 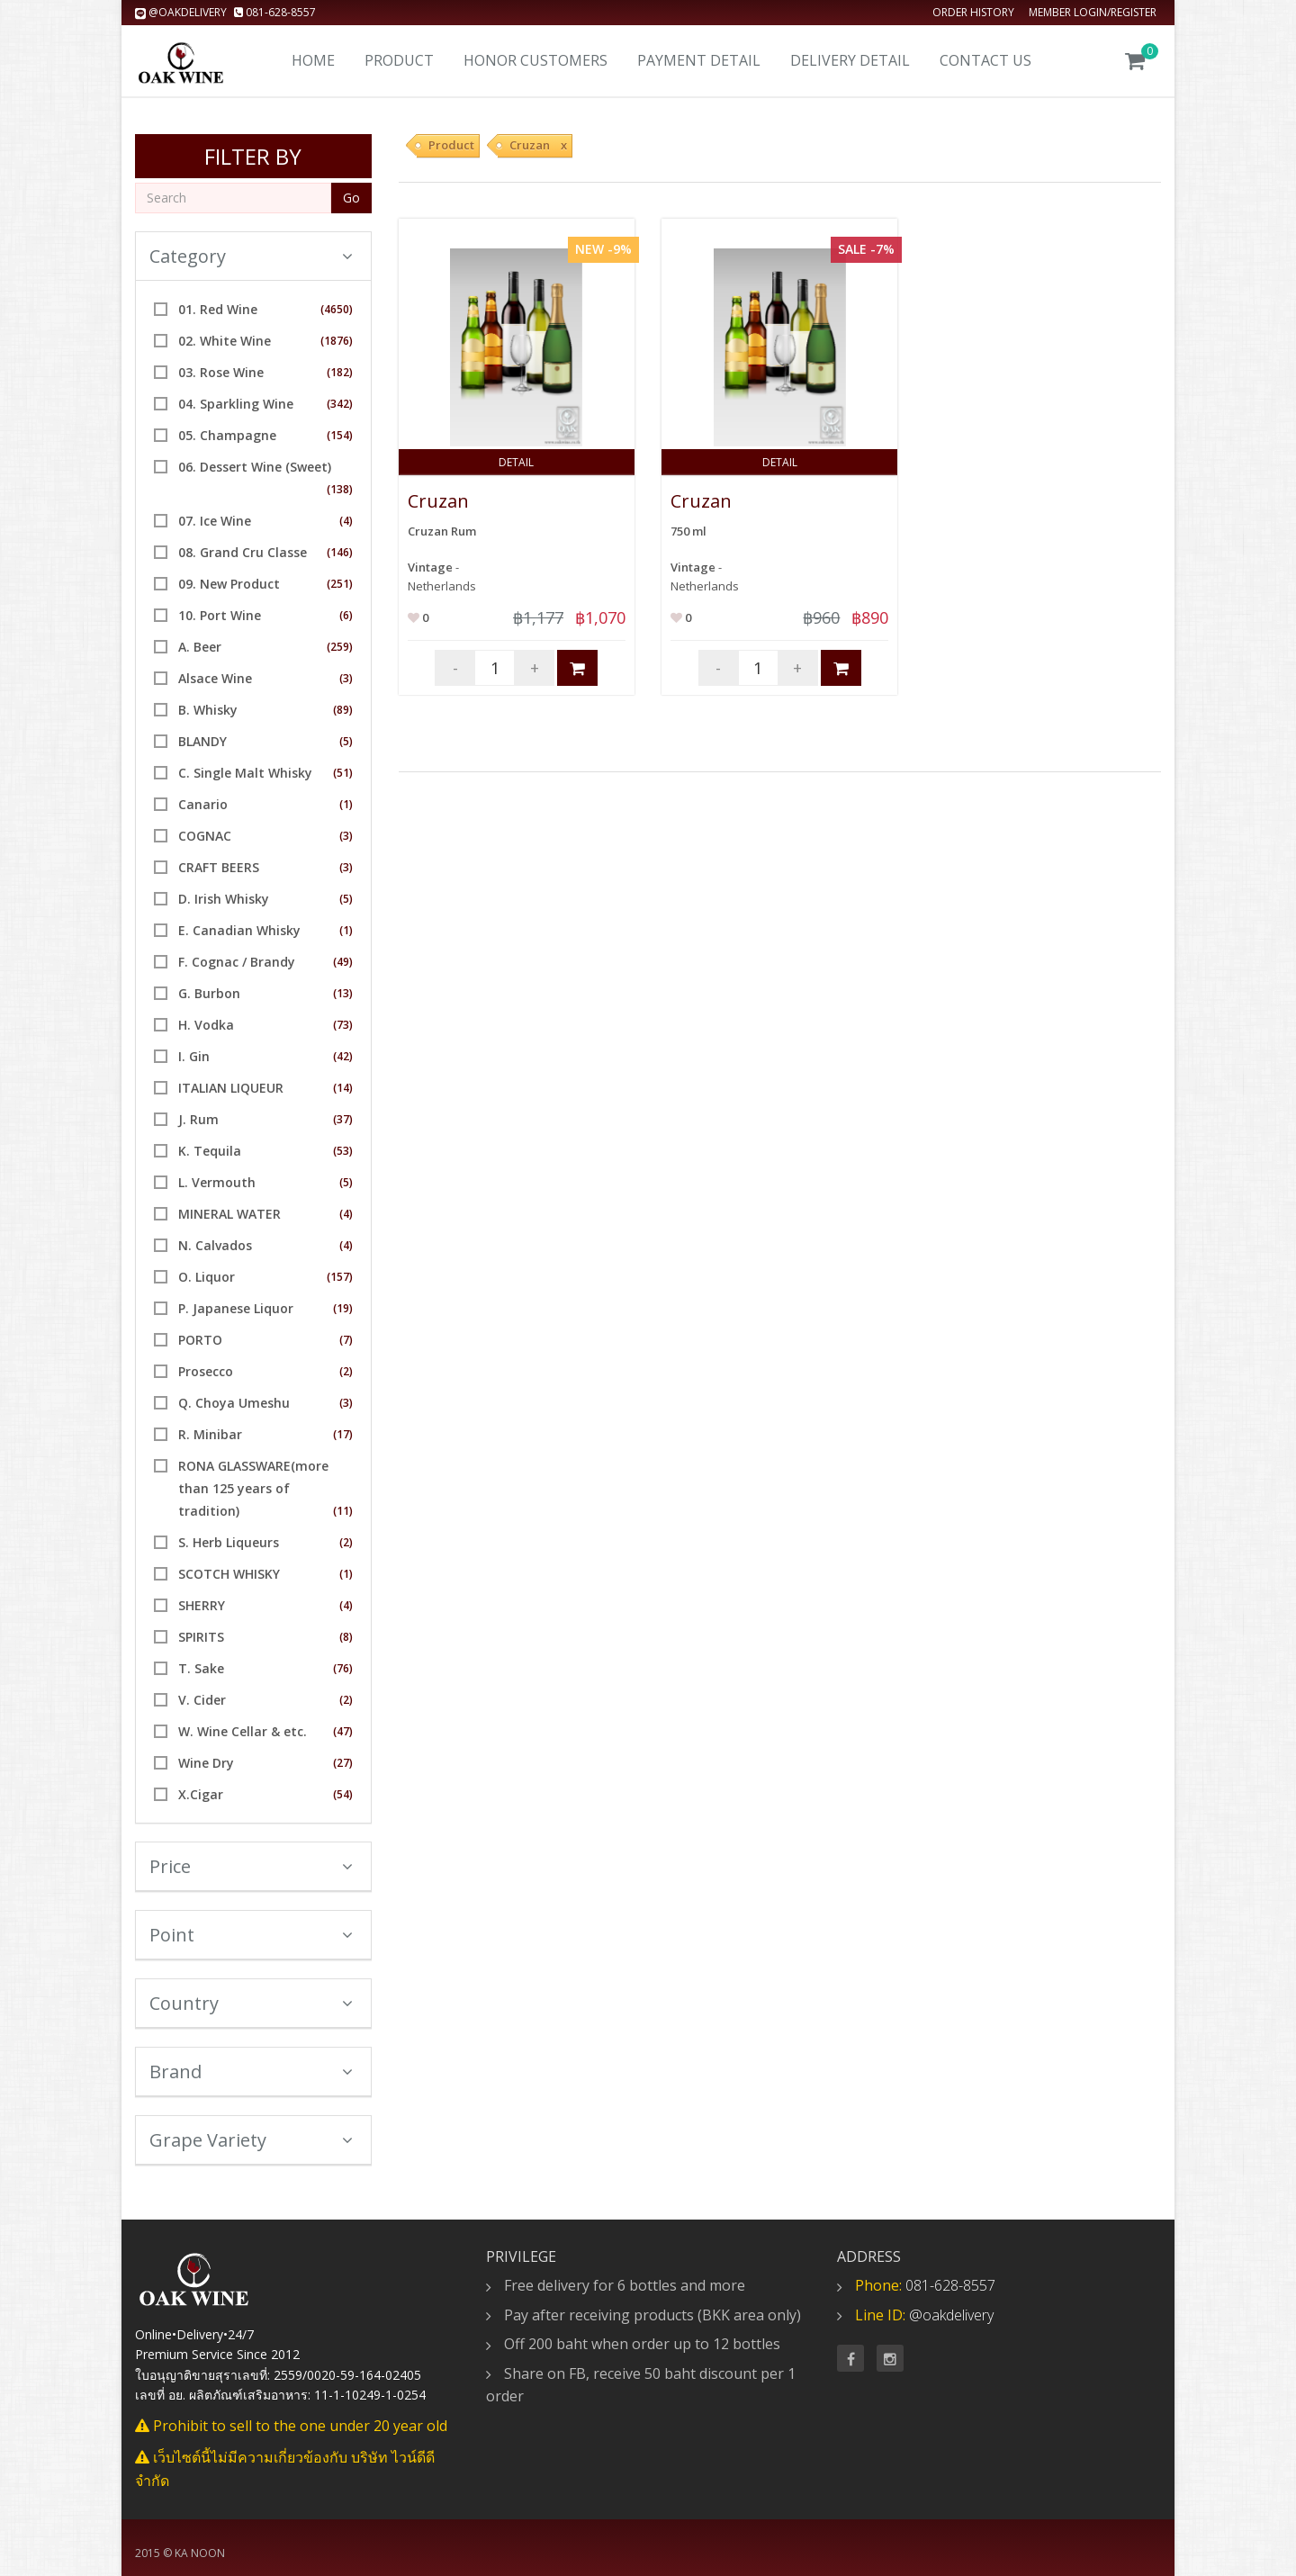 What do you see at coordinates (340, 583) in the screenshot?
I see `(251)` at bounding box center [340, 583].